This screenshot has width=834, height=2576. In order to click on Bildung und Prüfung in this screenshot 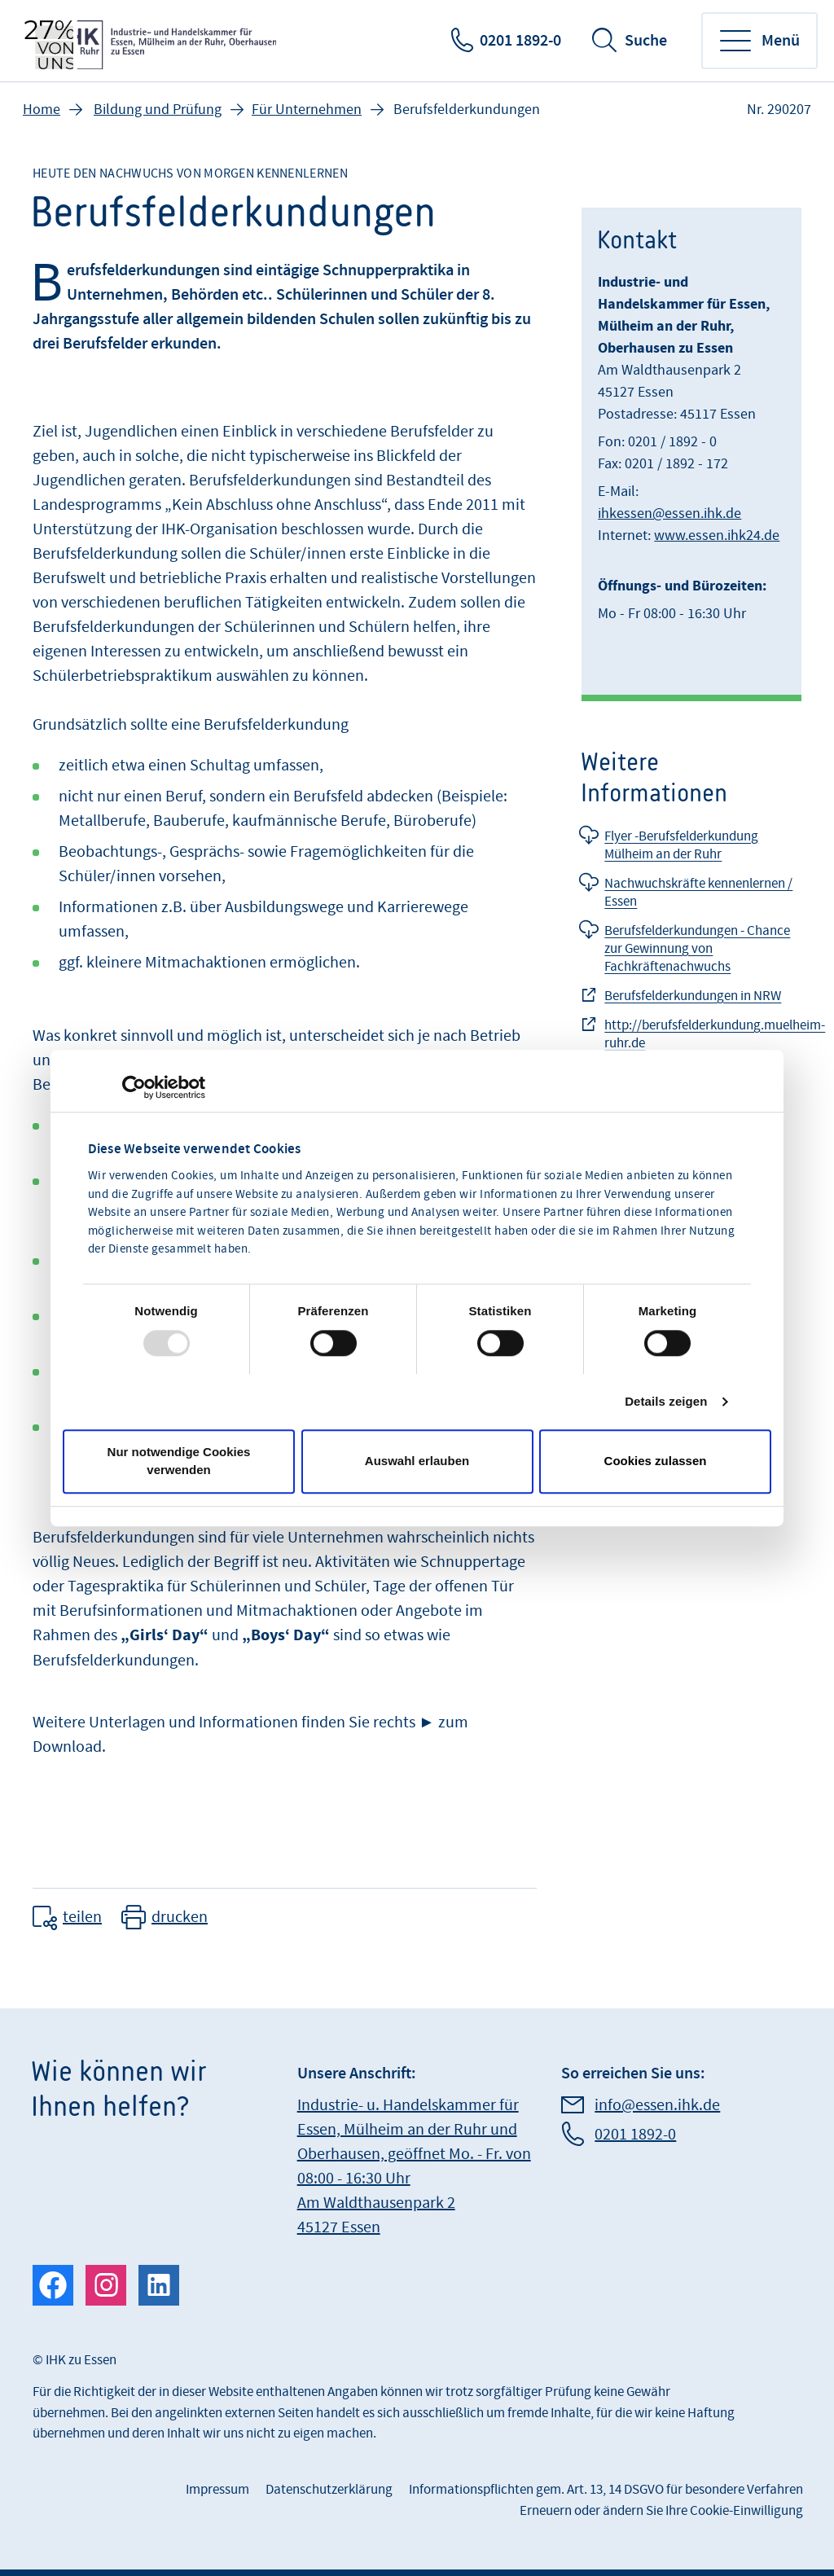, I will do `click(158, 109)`.